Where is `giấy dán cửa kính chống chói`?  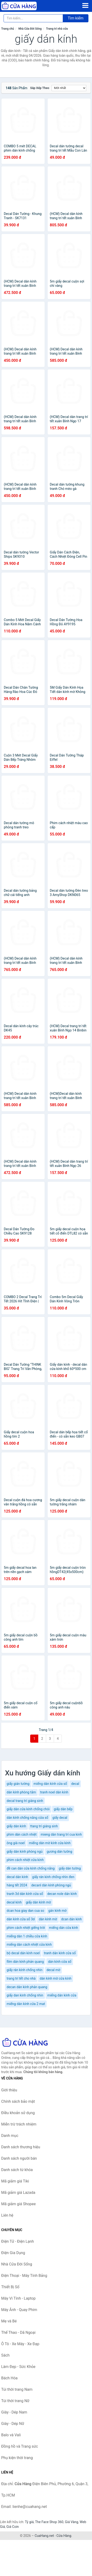 giấy dán cửa kính chống chói is located at coordinates (28, 1809).